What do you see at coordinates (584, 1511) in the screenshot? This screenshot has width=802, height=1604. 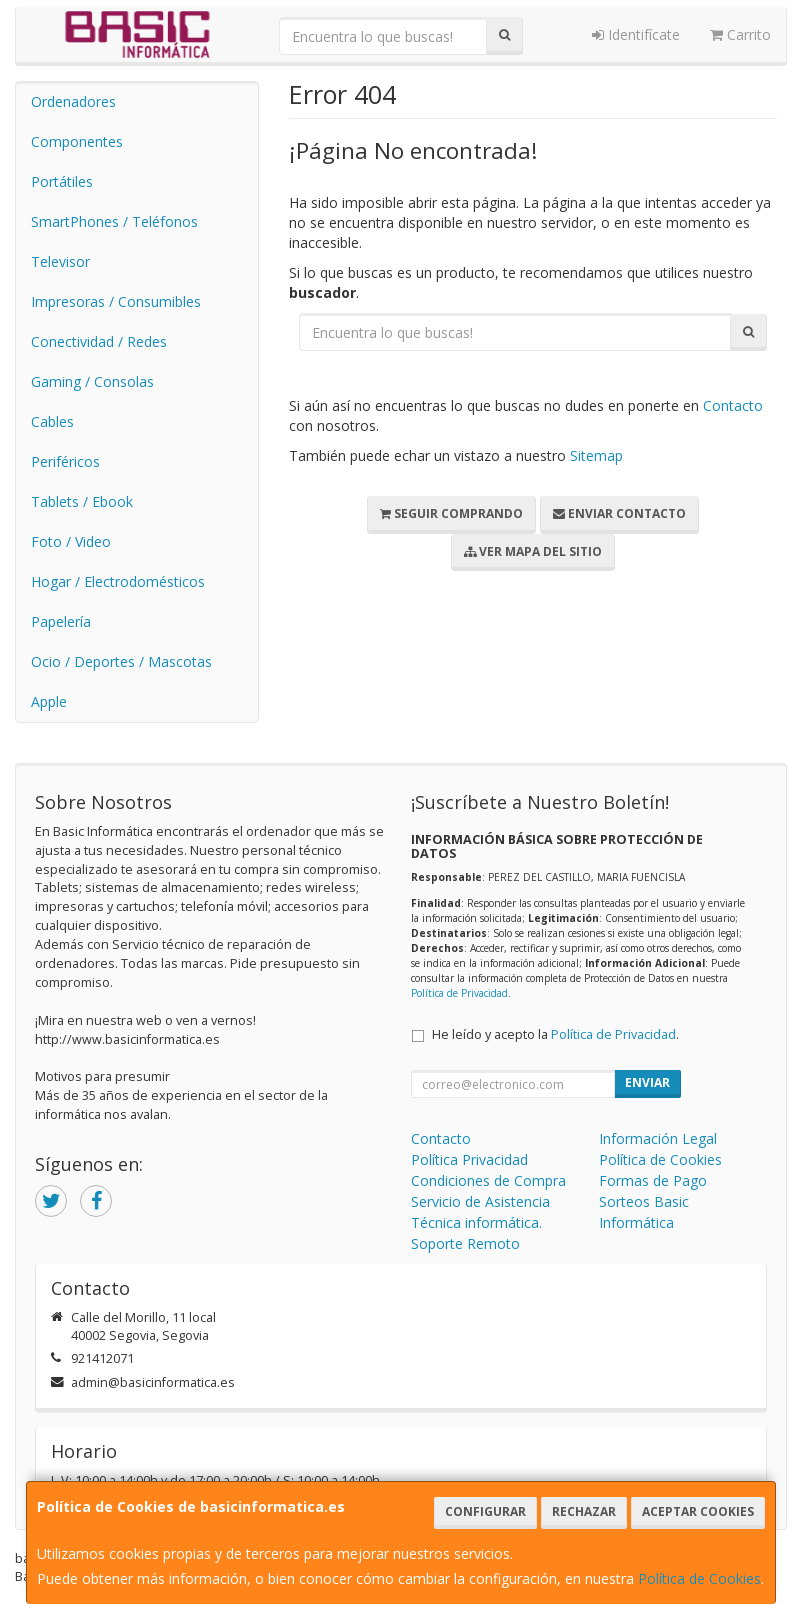 I see `Rechazar` at bounding box center [584, 1511].